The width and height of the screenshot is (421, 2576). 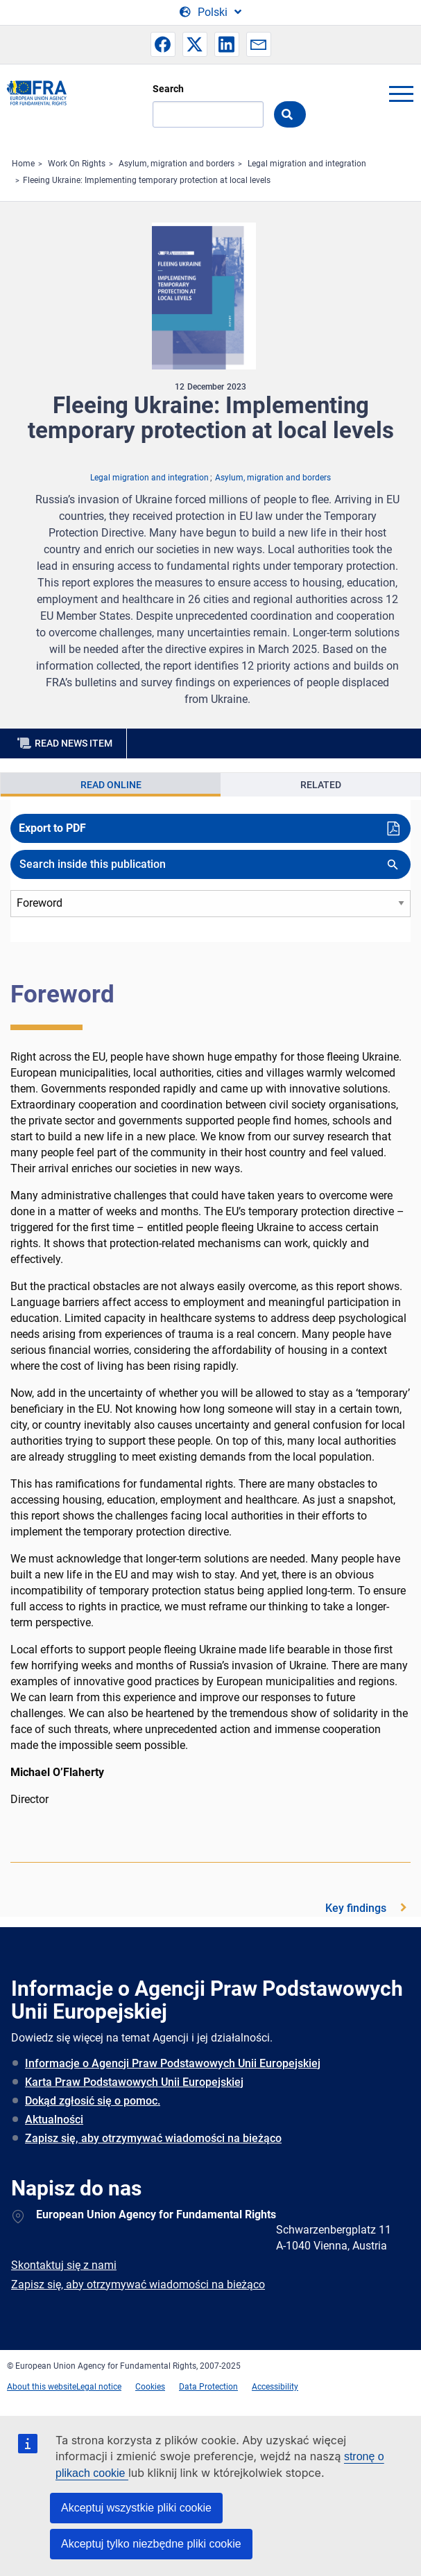 I want to click on Read Online [tab], so click(x=110, y=784).